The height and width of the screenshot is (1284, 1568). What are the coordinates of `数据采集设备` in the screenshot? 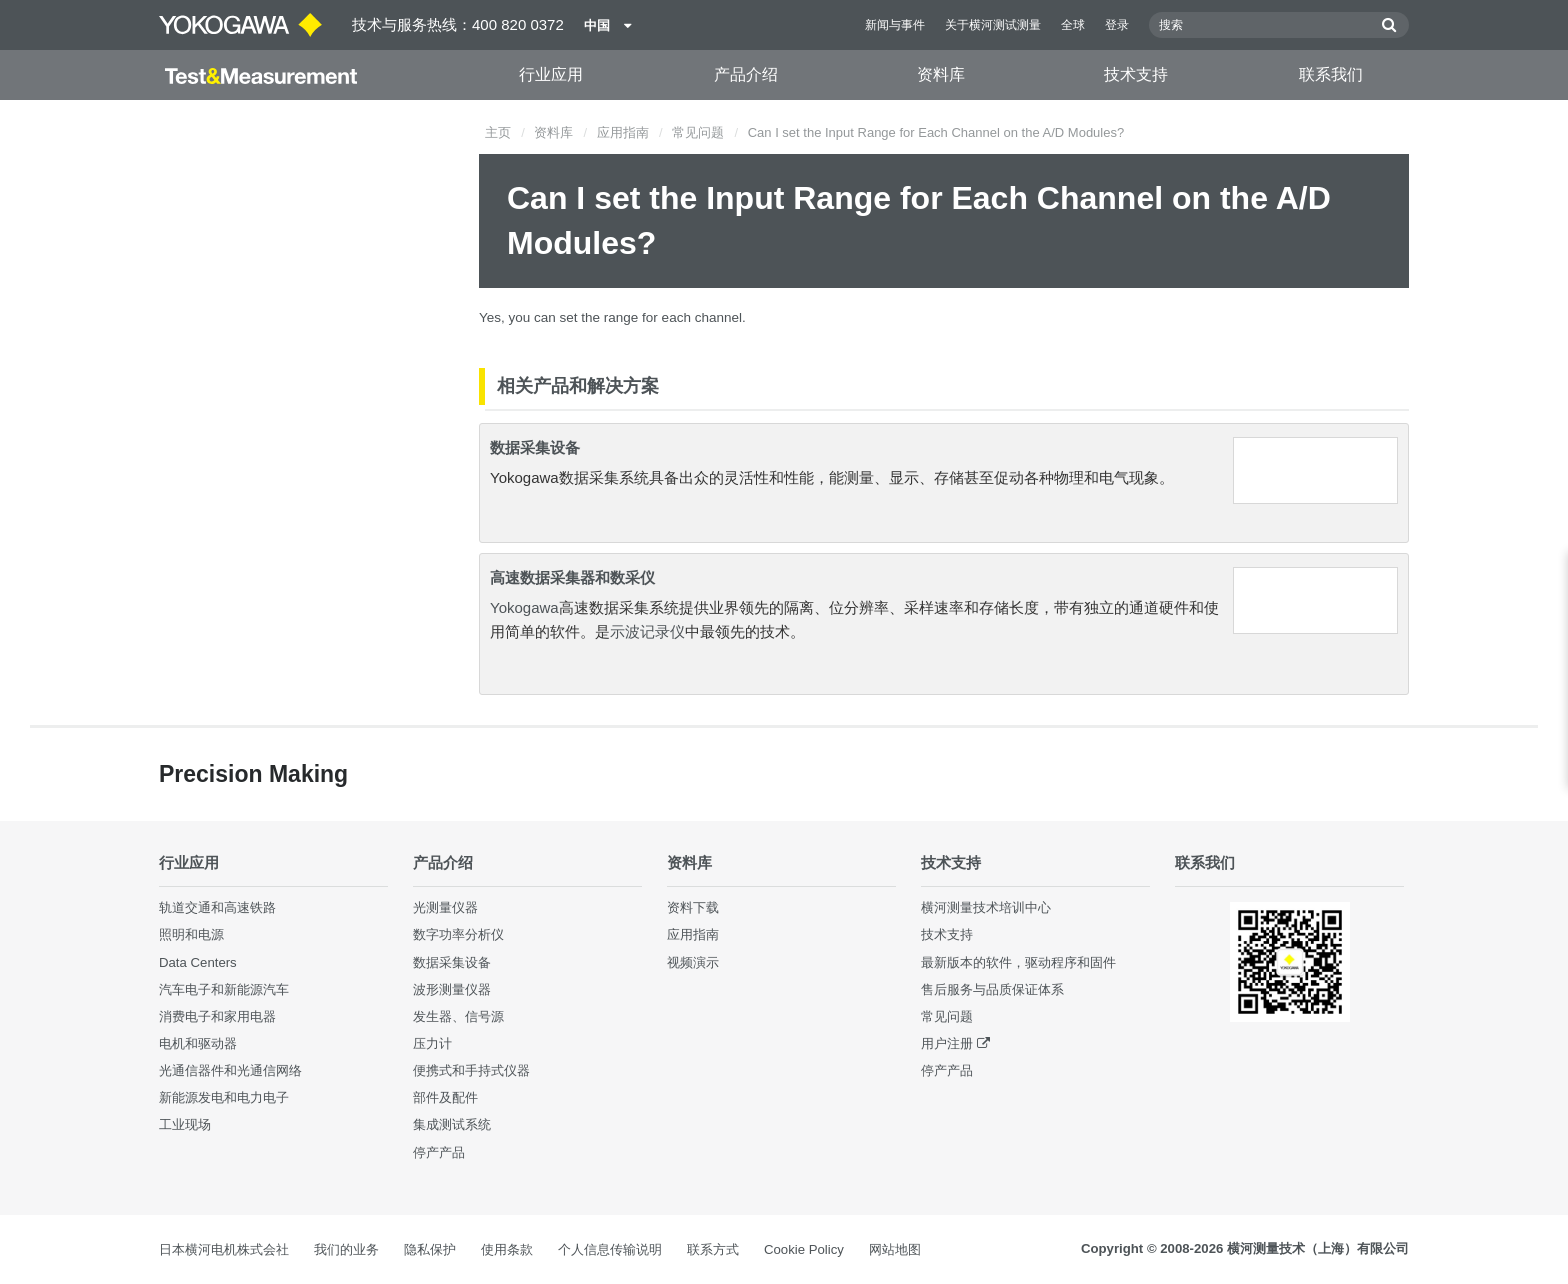 It's located at (535, 447).